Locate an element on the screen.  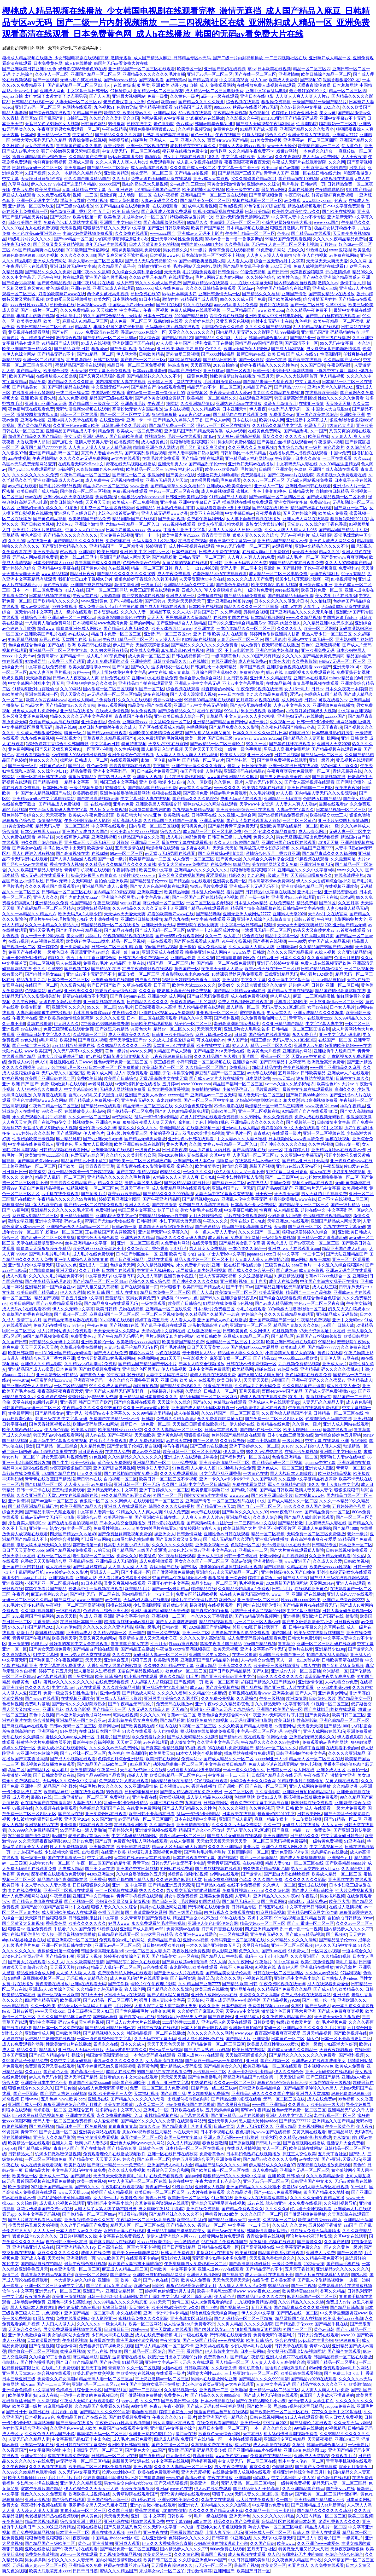
人妻忍着娇喘被中进中出视频 is located at coordinates (223, 508).